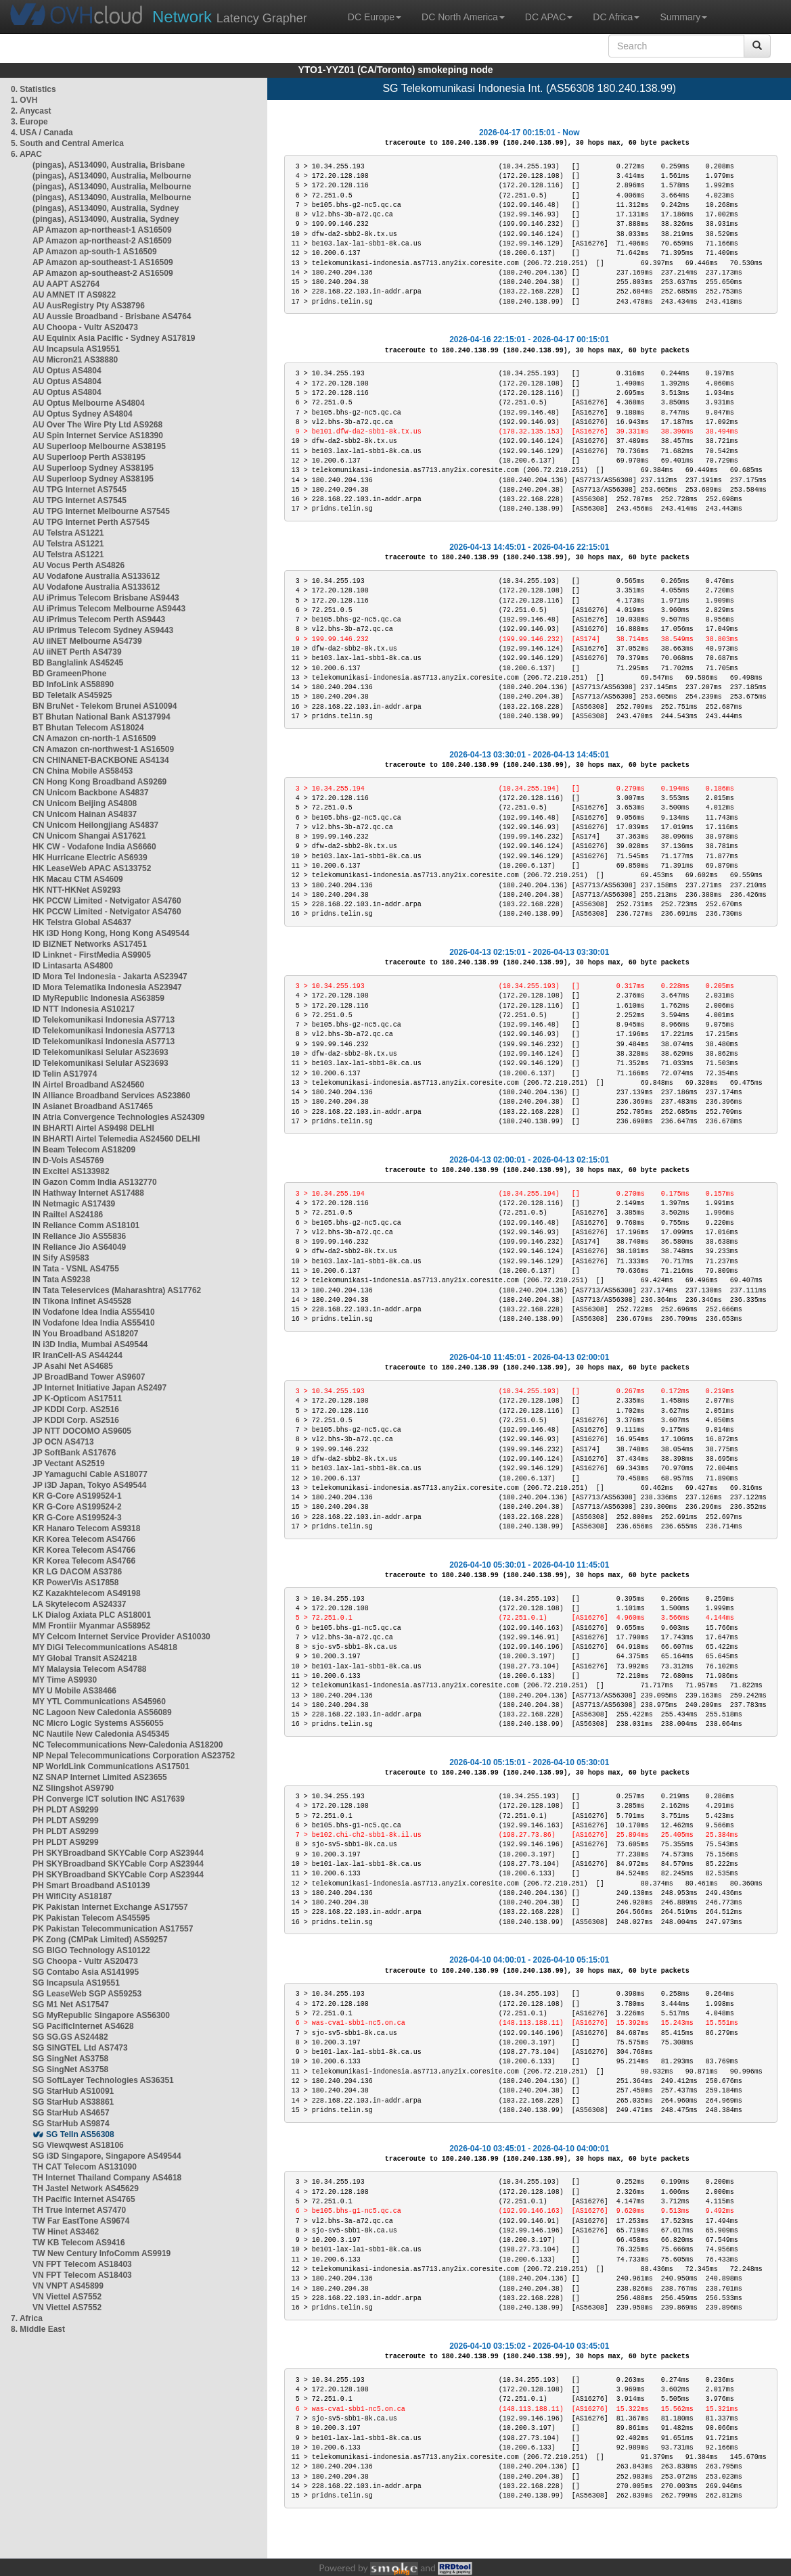  Describe the element at coordinates (88, 305) in the screenshot. I see `AU AusRegistry Pty AS38796` at that location.